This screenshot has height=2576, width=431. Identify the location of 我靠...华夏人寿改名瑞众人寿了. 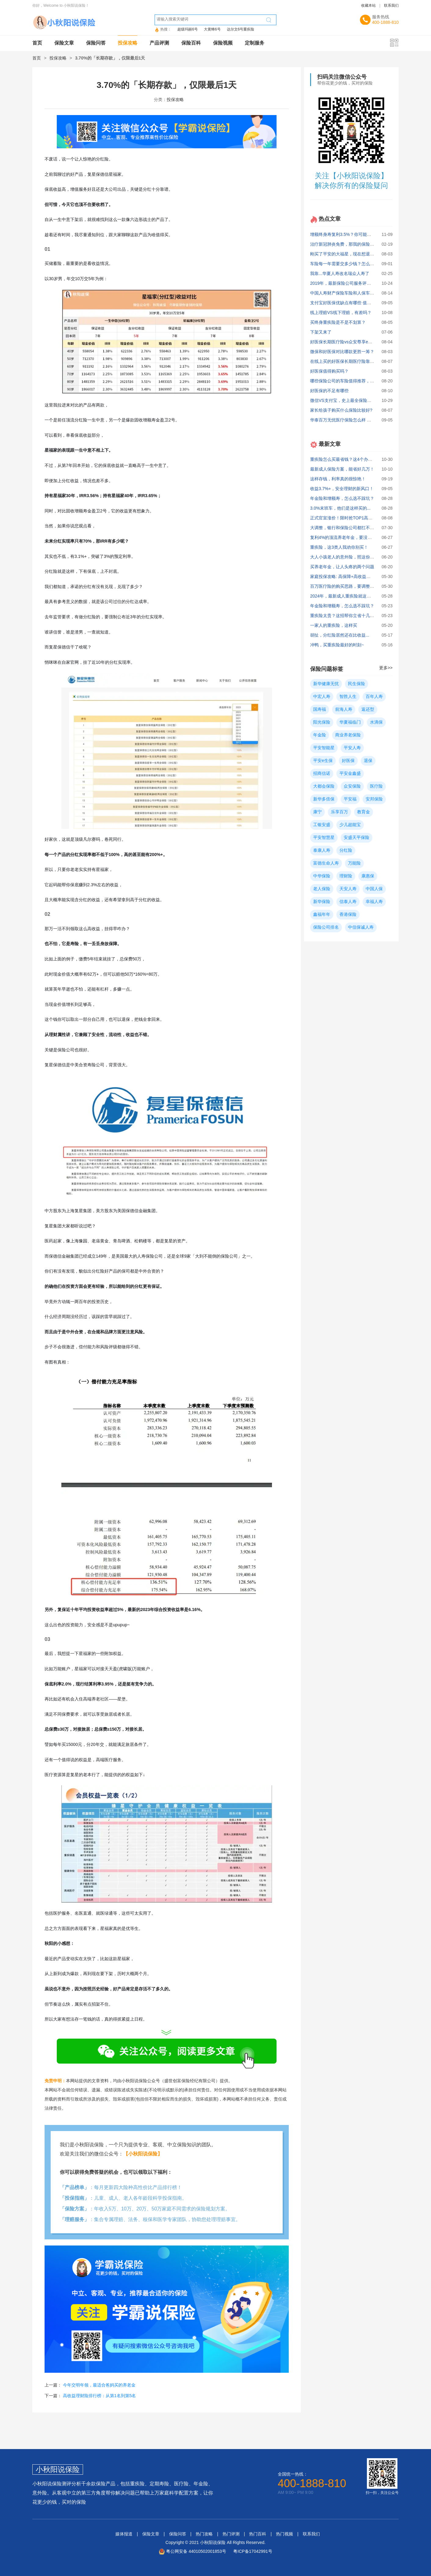
(339, 273).